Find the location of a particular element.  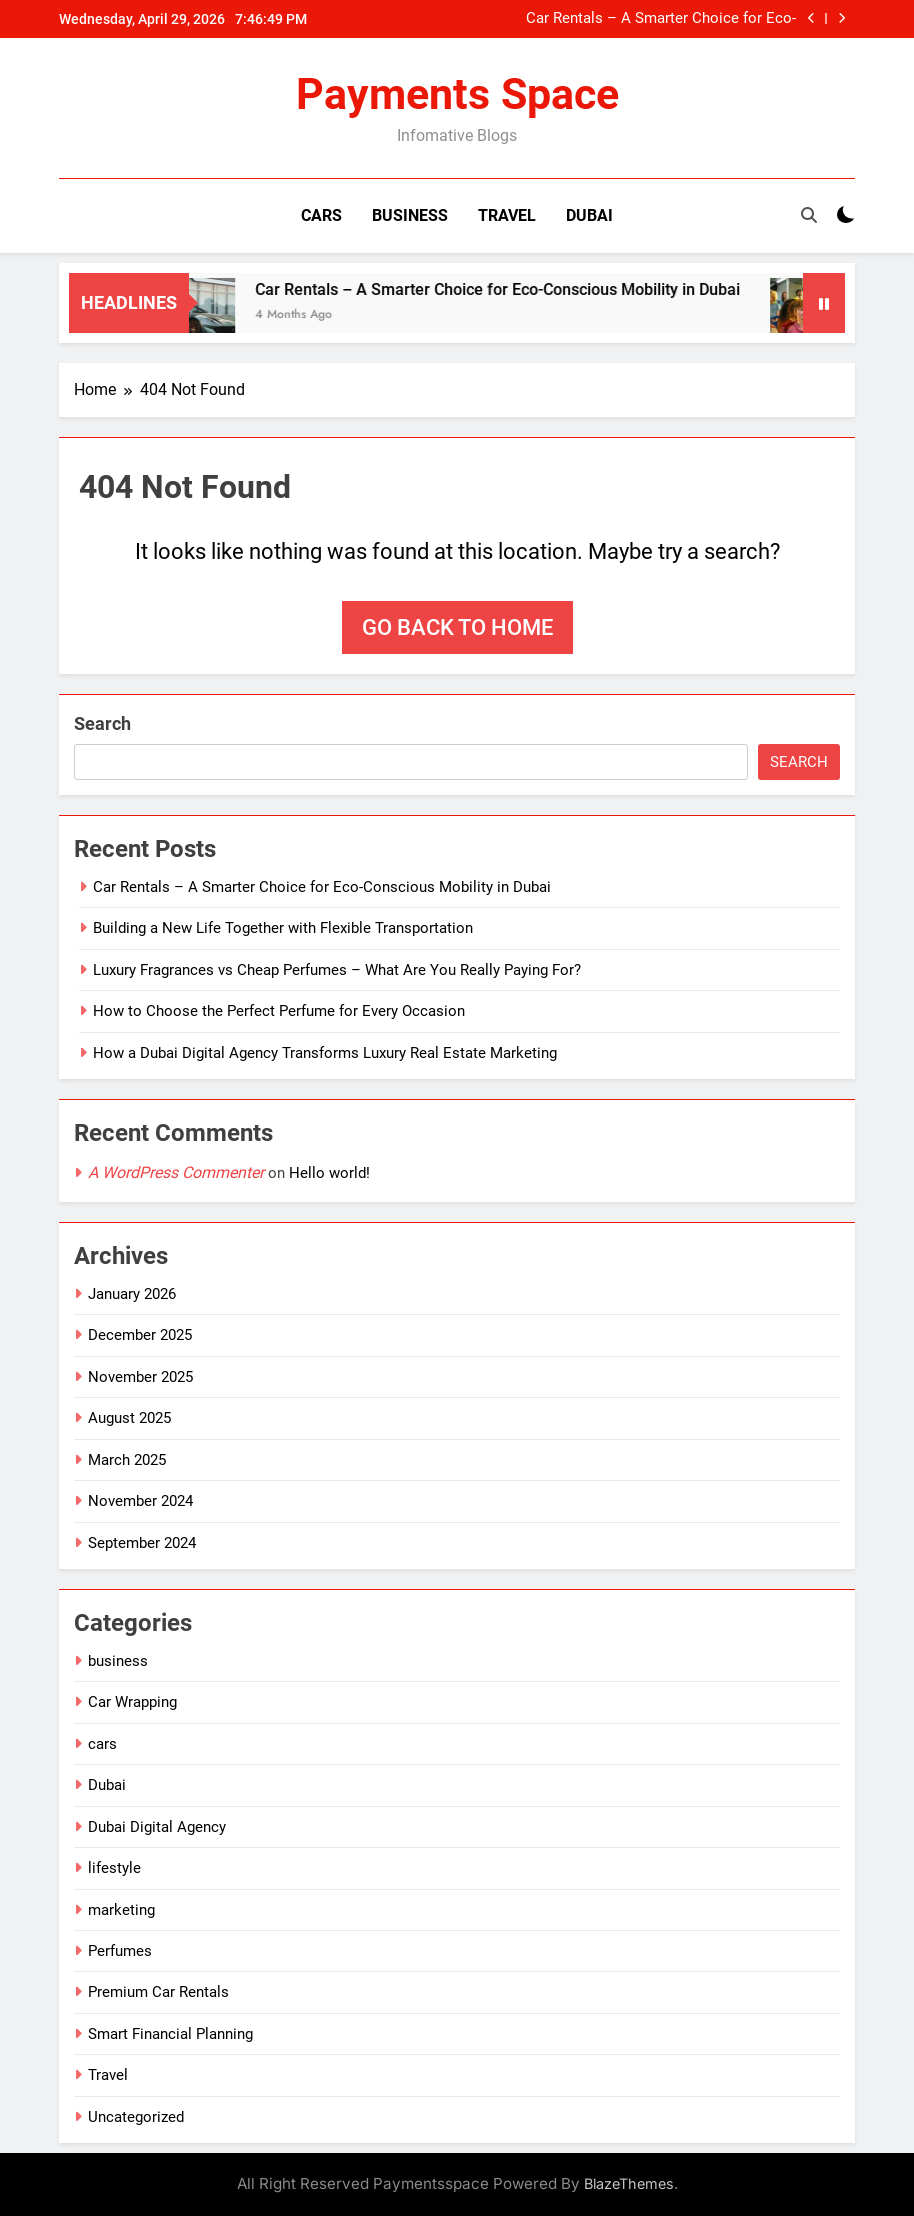

How to Choose the Perfect Perfume for Every Occasion is located at coordinates (279, 1011).